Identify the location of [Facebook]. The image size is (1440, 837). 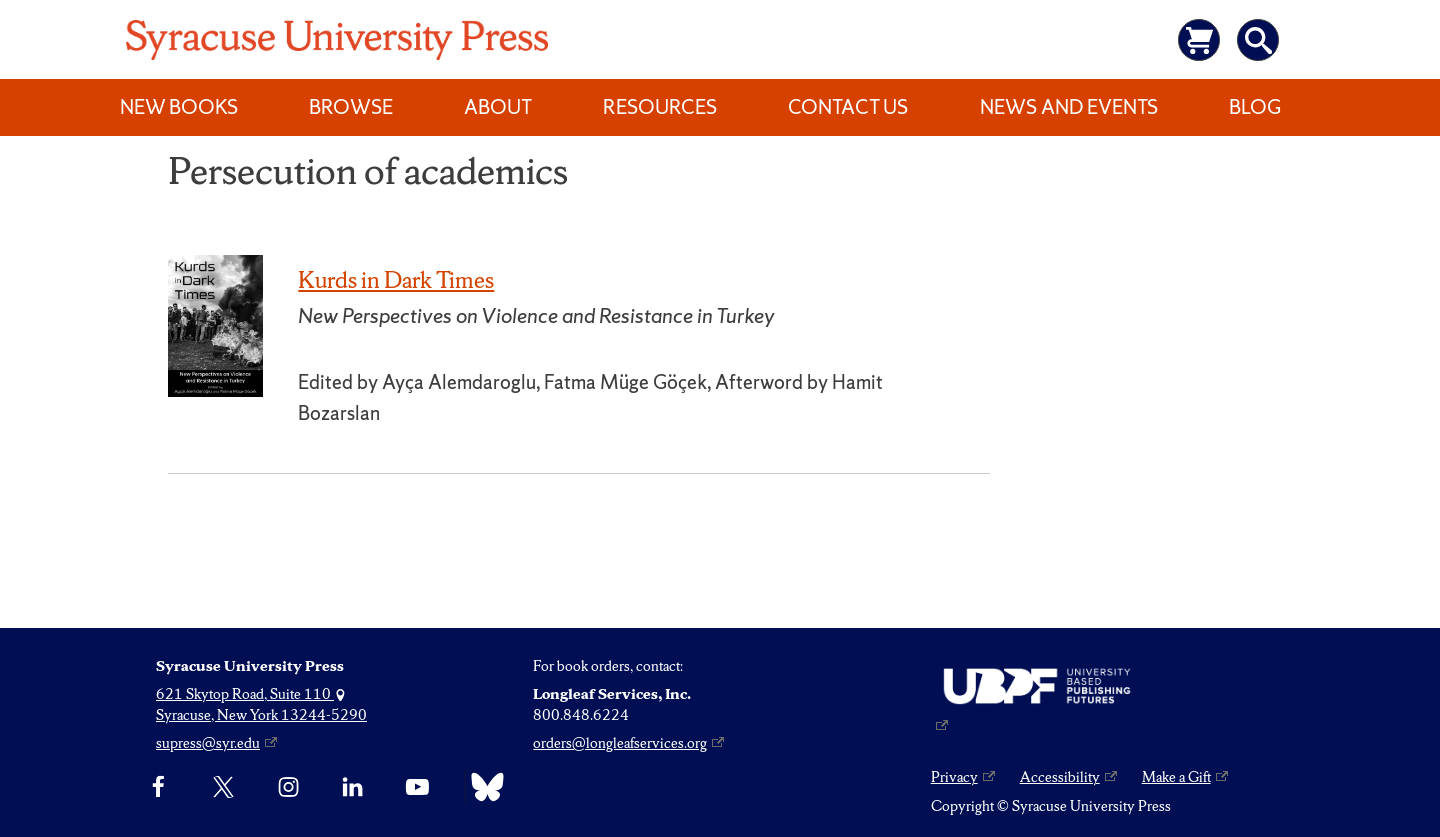
(158, 787).